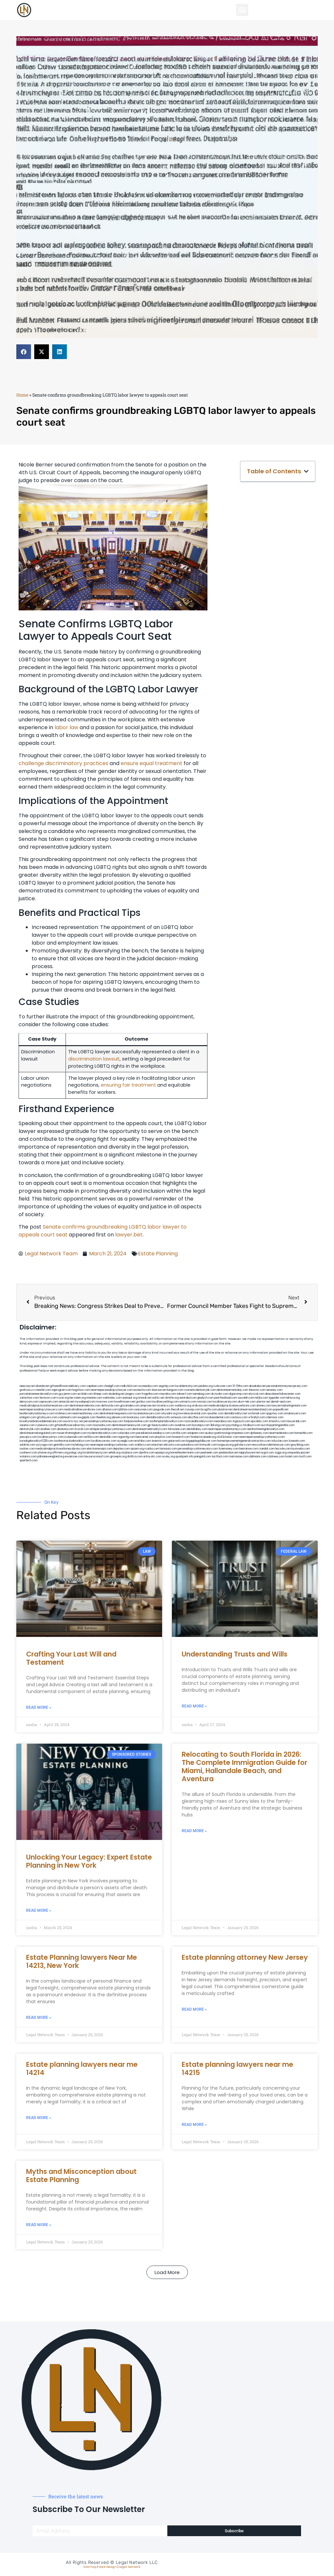 Image resolution: width=334 pixels, height=2576 pixels. What do you see at coordinates (259, 1433) in the screenshot?
I see `dpfeeney.com` at bounding box center [259, 1433].